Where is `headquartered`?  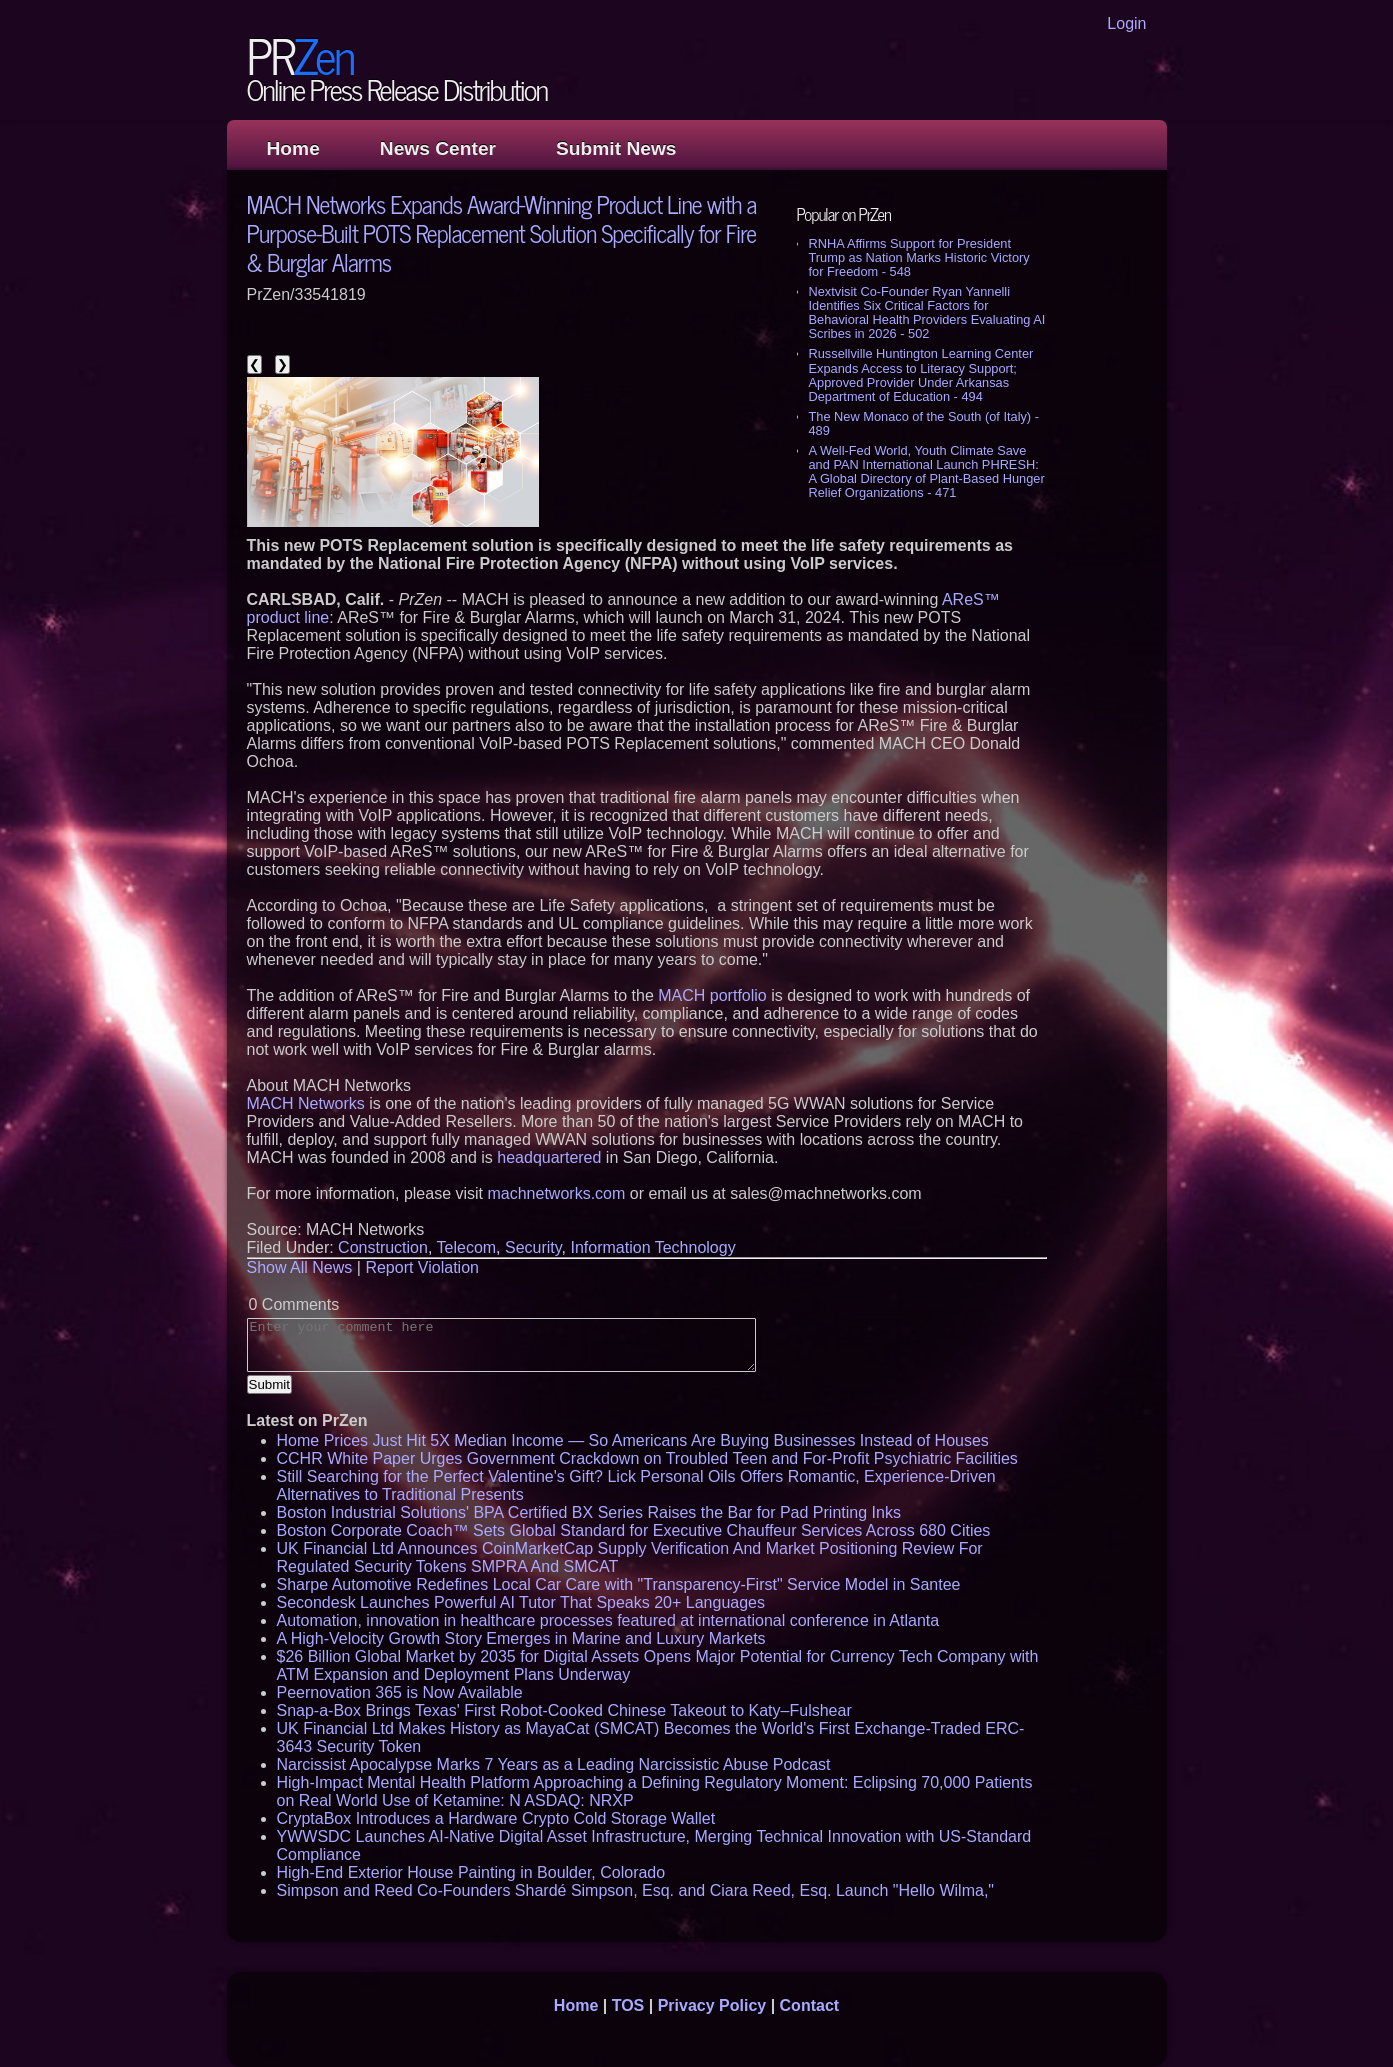
headquartered is located at coordinates (549, 1157).